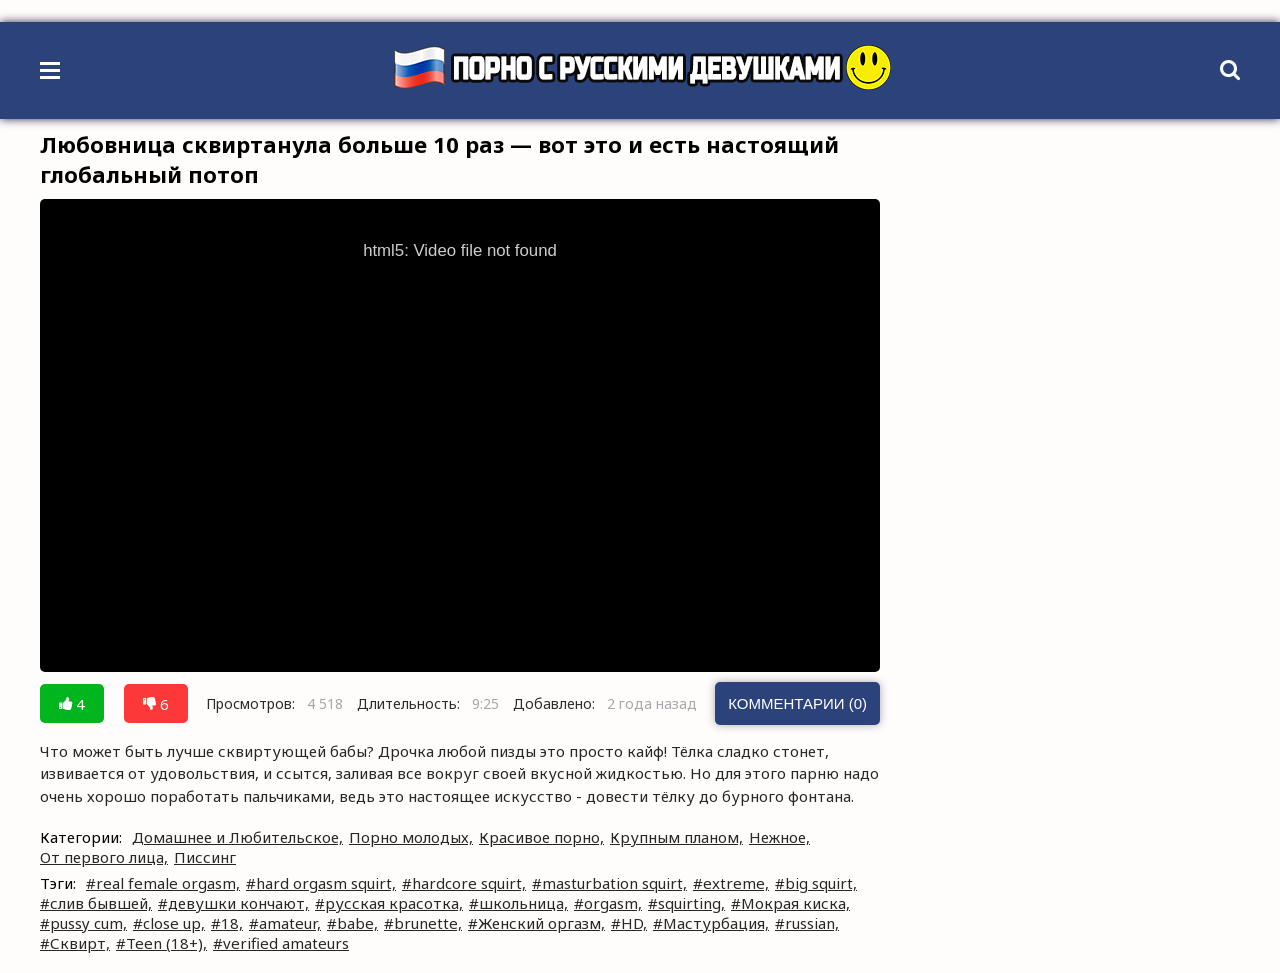 The image size is (1280, 973). Describe the element at coordinates (352, 923) in the screenshot. I see `#babe,` at that location.